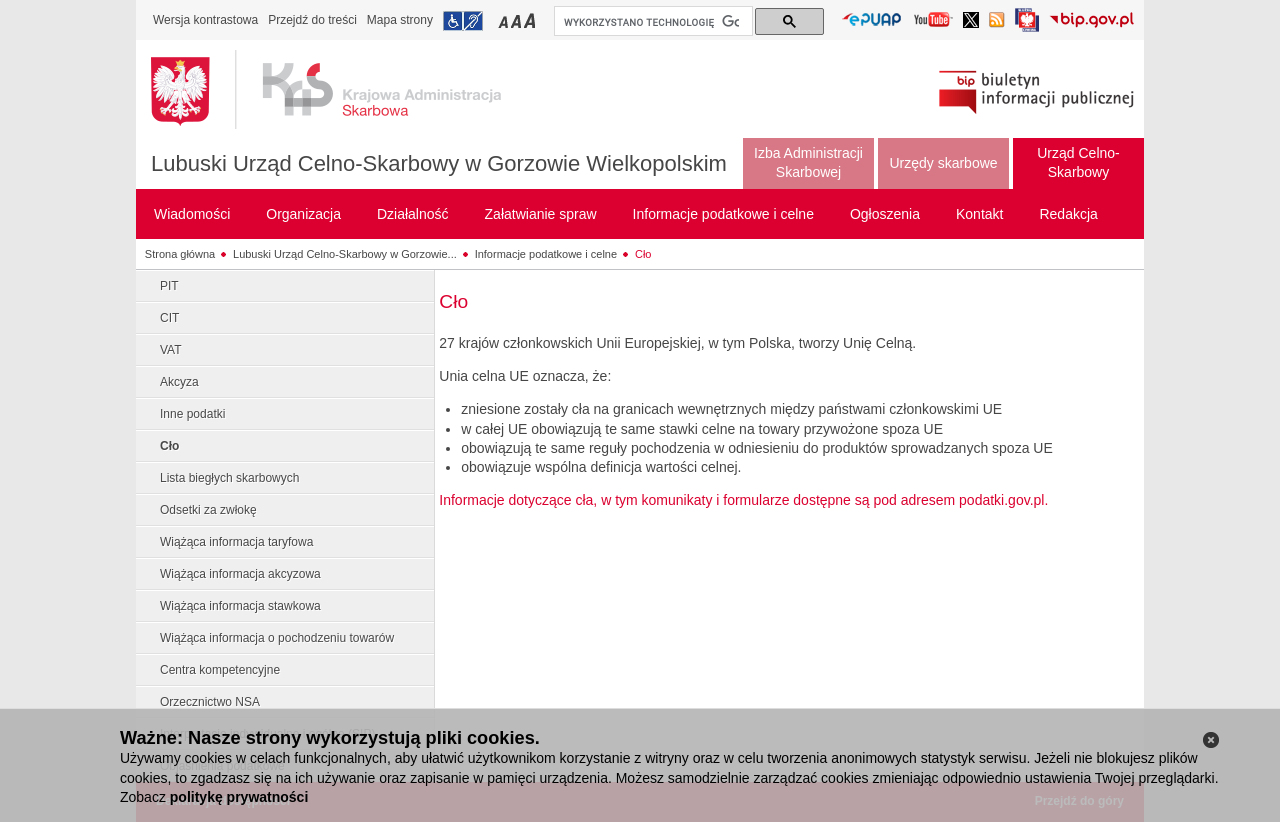 The height and width of the screenshot is (822, 1280). I want to click on PIT, so click(169, 286).